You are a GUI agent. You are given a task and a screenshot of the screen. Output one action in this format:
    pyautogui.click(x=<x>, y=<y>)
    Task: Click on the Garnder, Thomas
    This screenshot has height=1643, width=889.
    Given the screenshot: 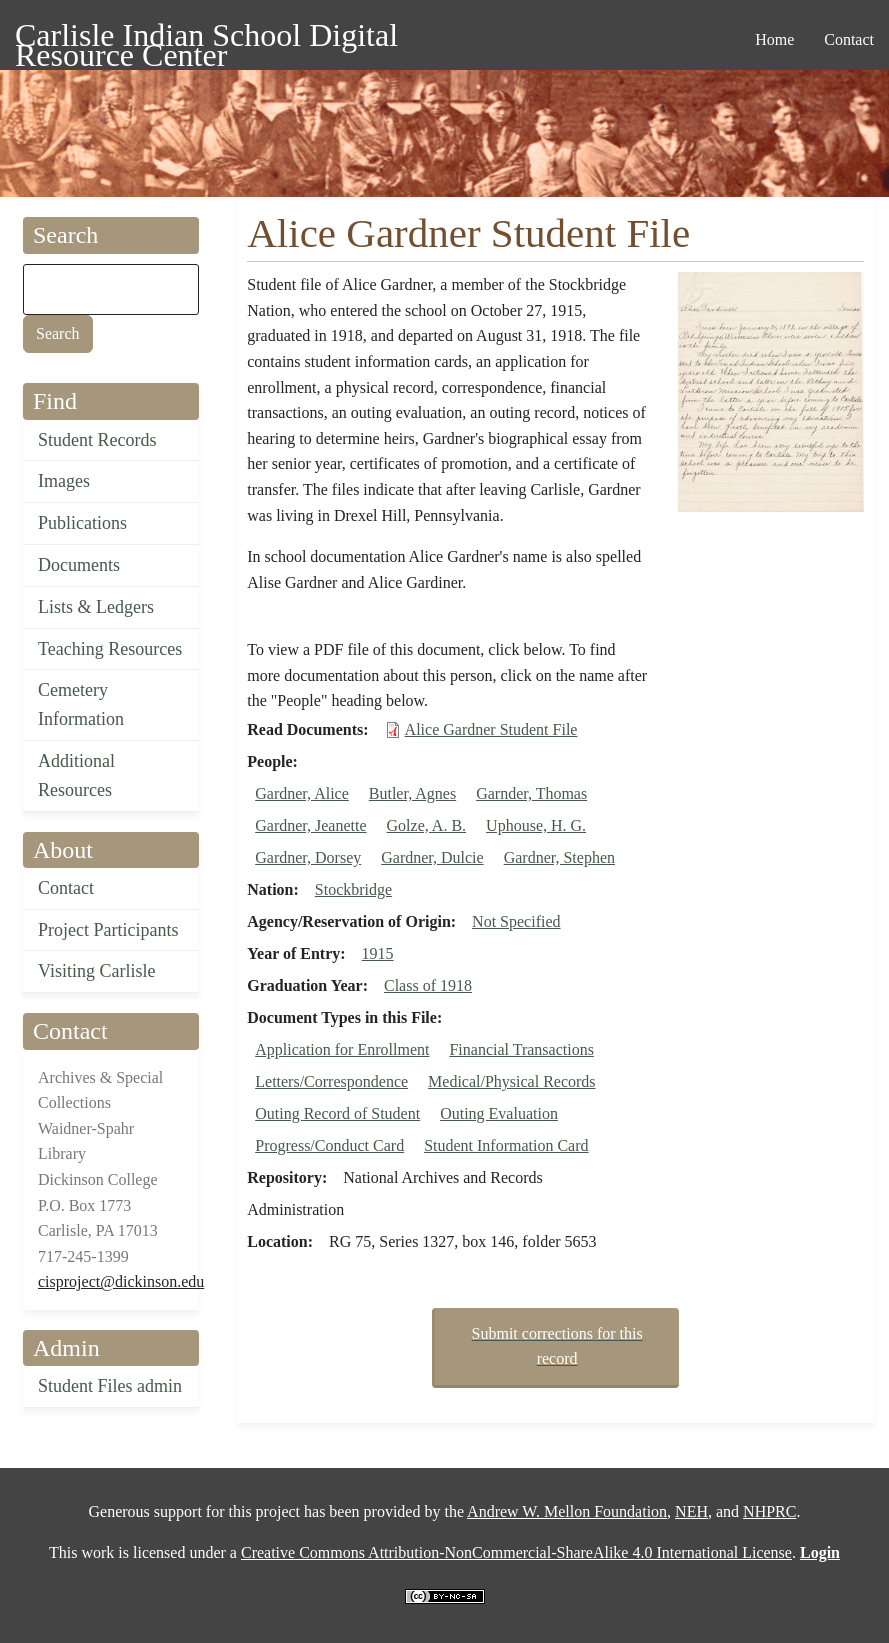 What is the action you would take?
    pyautogui.click(x=531, y=793)
    